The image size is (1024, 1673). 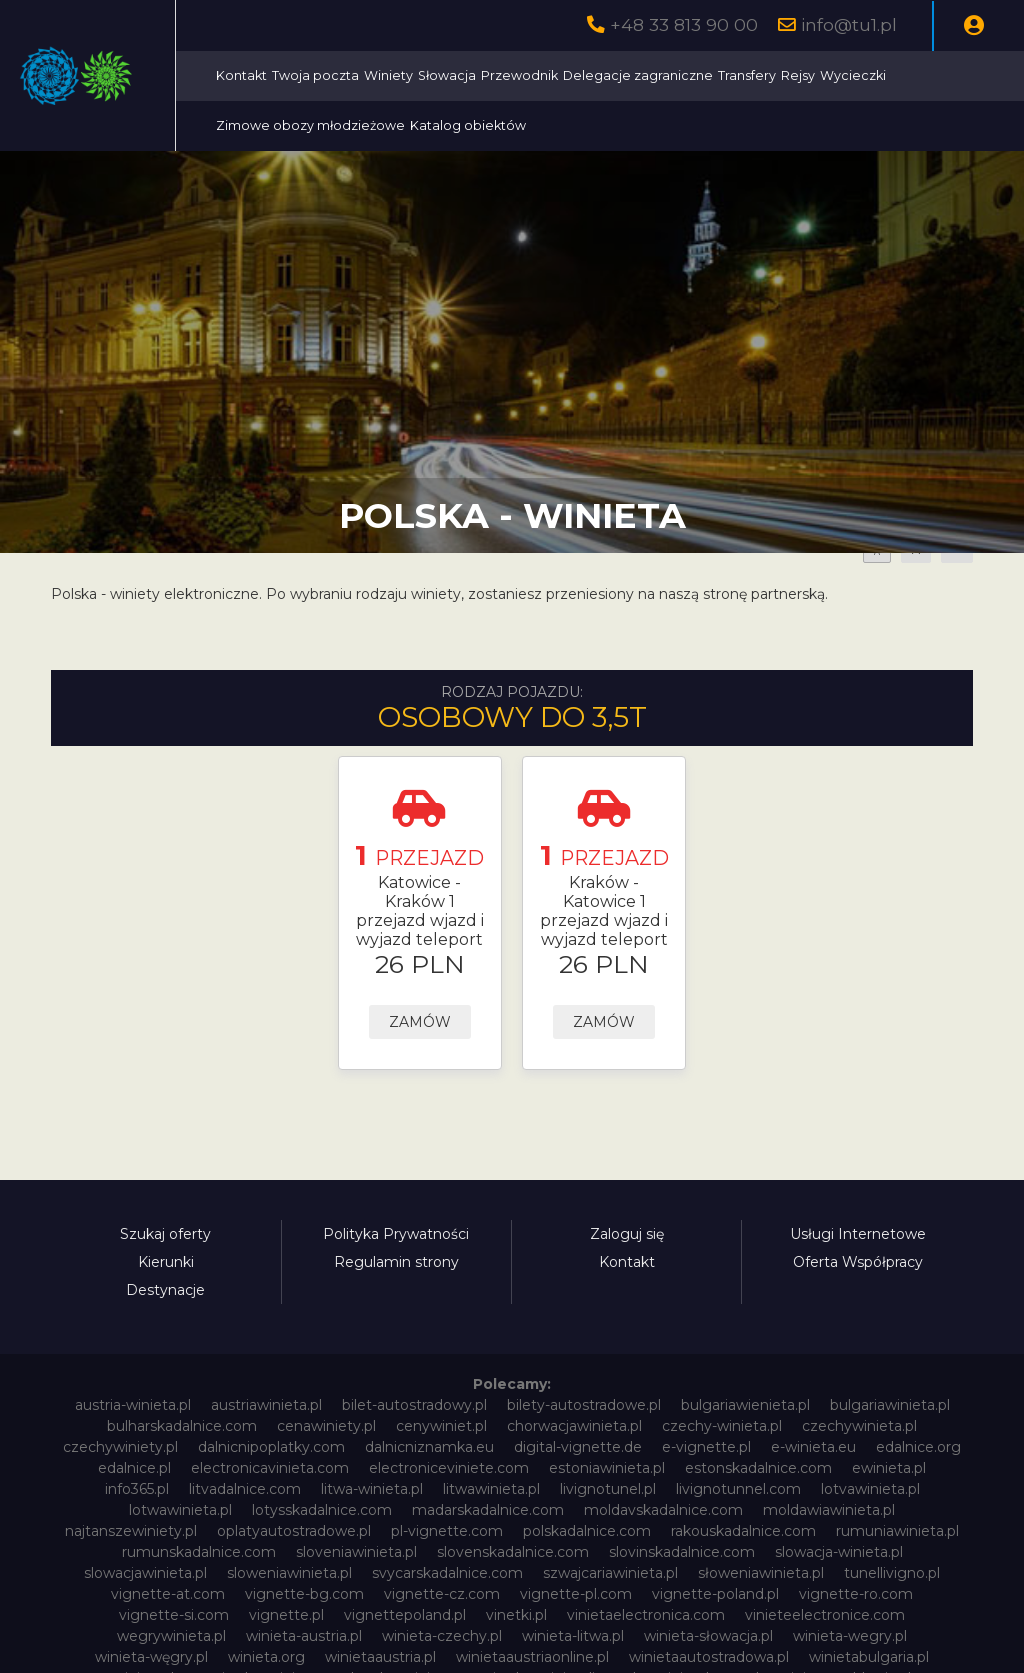 What do you see at coordinates (473, 125) in the screenshot?
I see `Wycieczki` at bounding box center [473, 125].